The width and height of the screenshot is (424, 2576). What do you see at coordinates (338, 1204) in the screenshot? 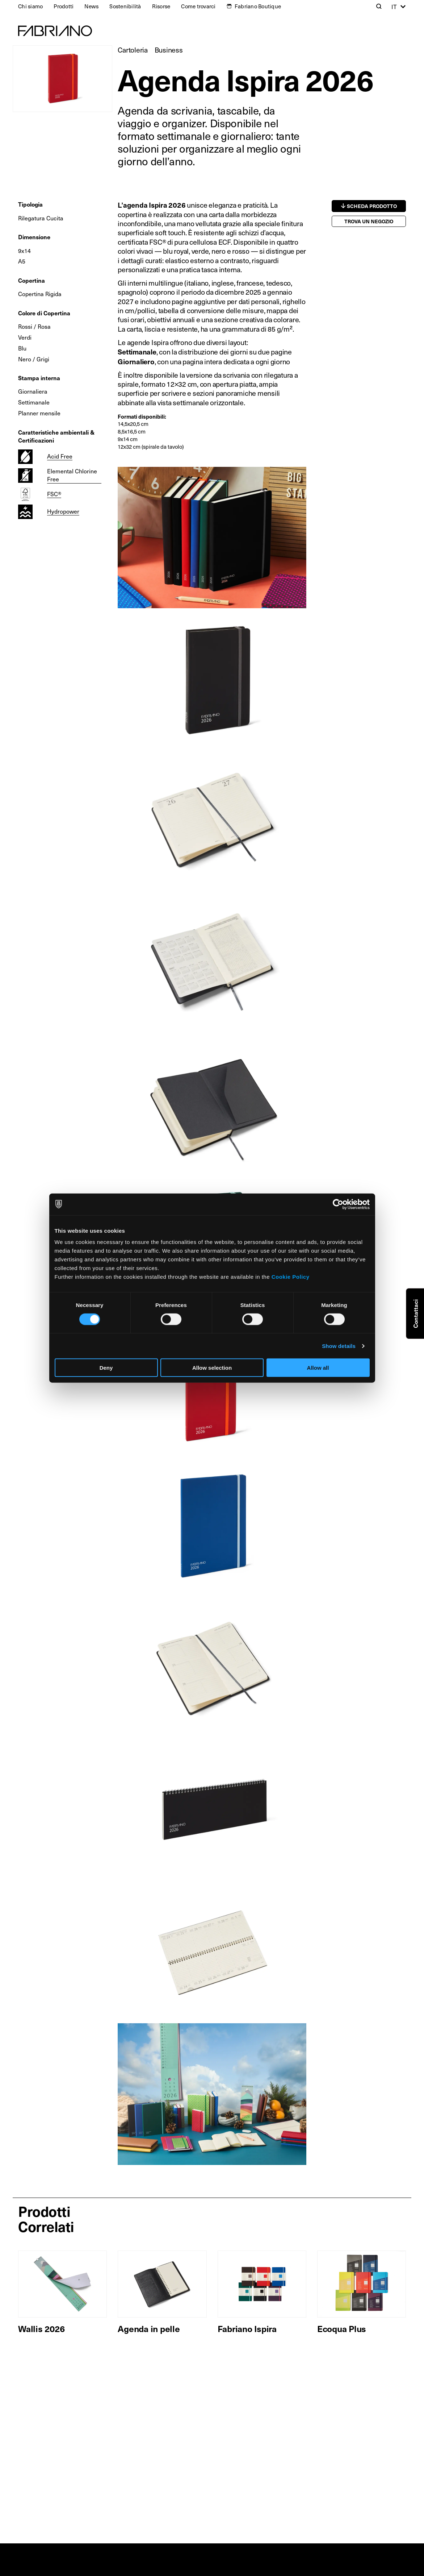
I see `[Cookiebot by Usercentrics - opens in a new window]` at bounding box center [338, 1204].